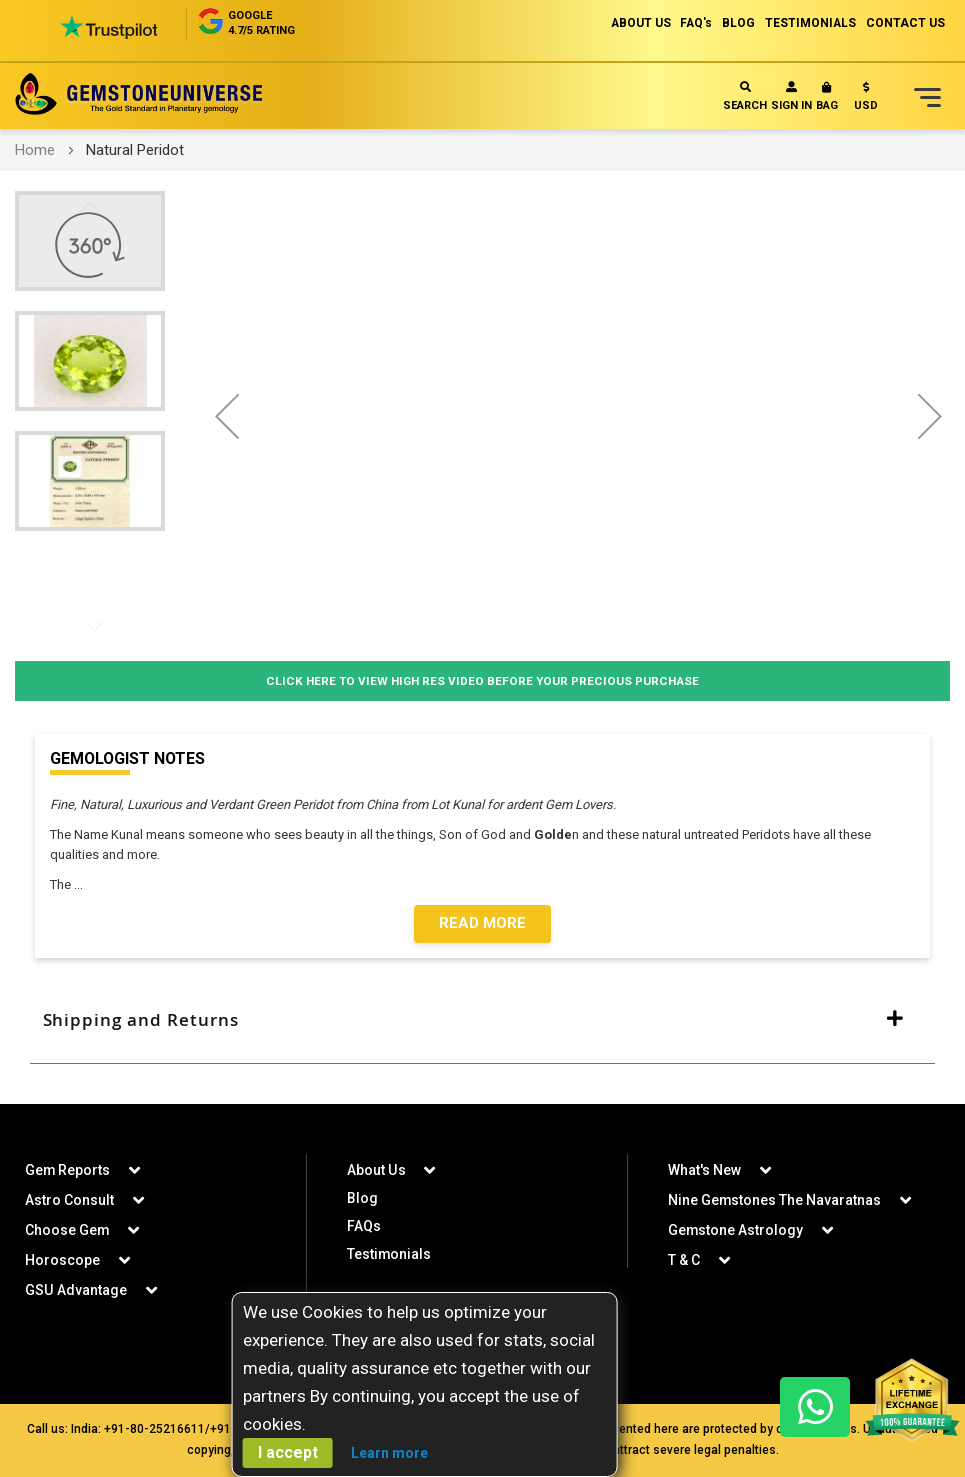 The width and height of the screenshot is (965, 1477). What do you see at coordinates (482, 1021) in the screenshot?
I see `[tab]` at bounding box center [482, 1021].